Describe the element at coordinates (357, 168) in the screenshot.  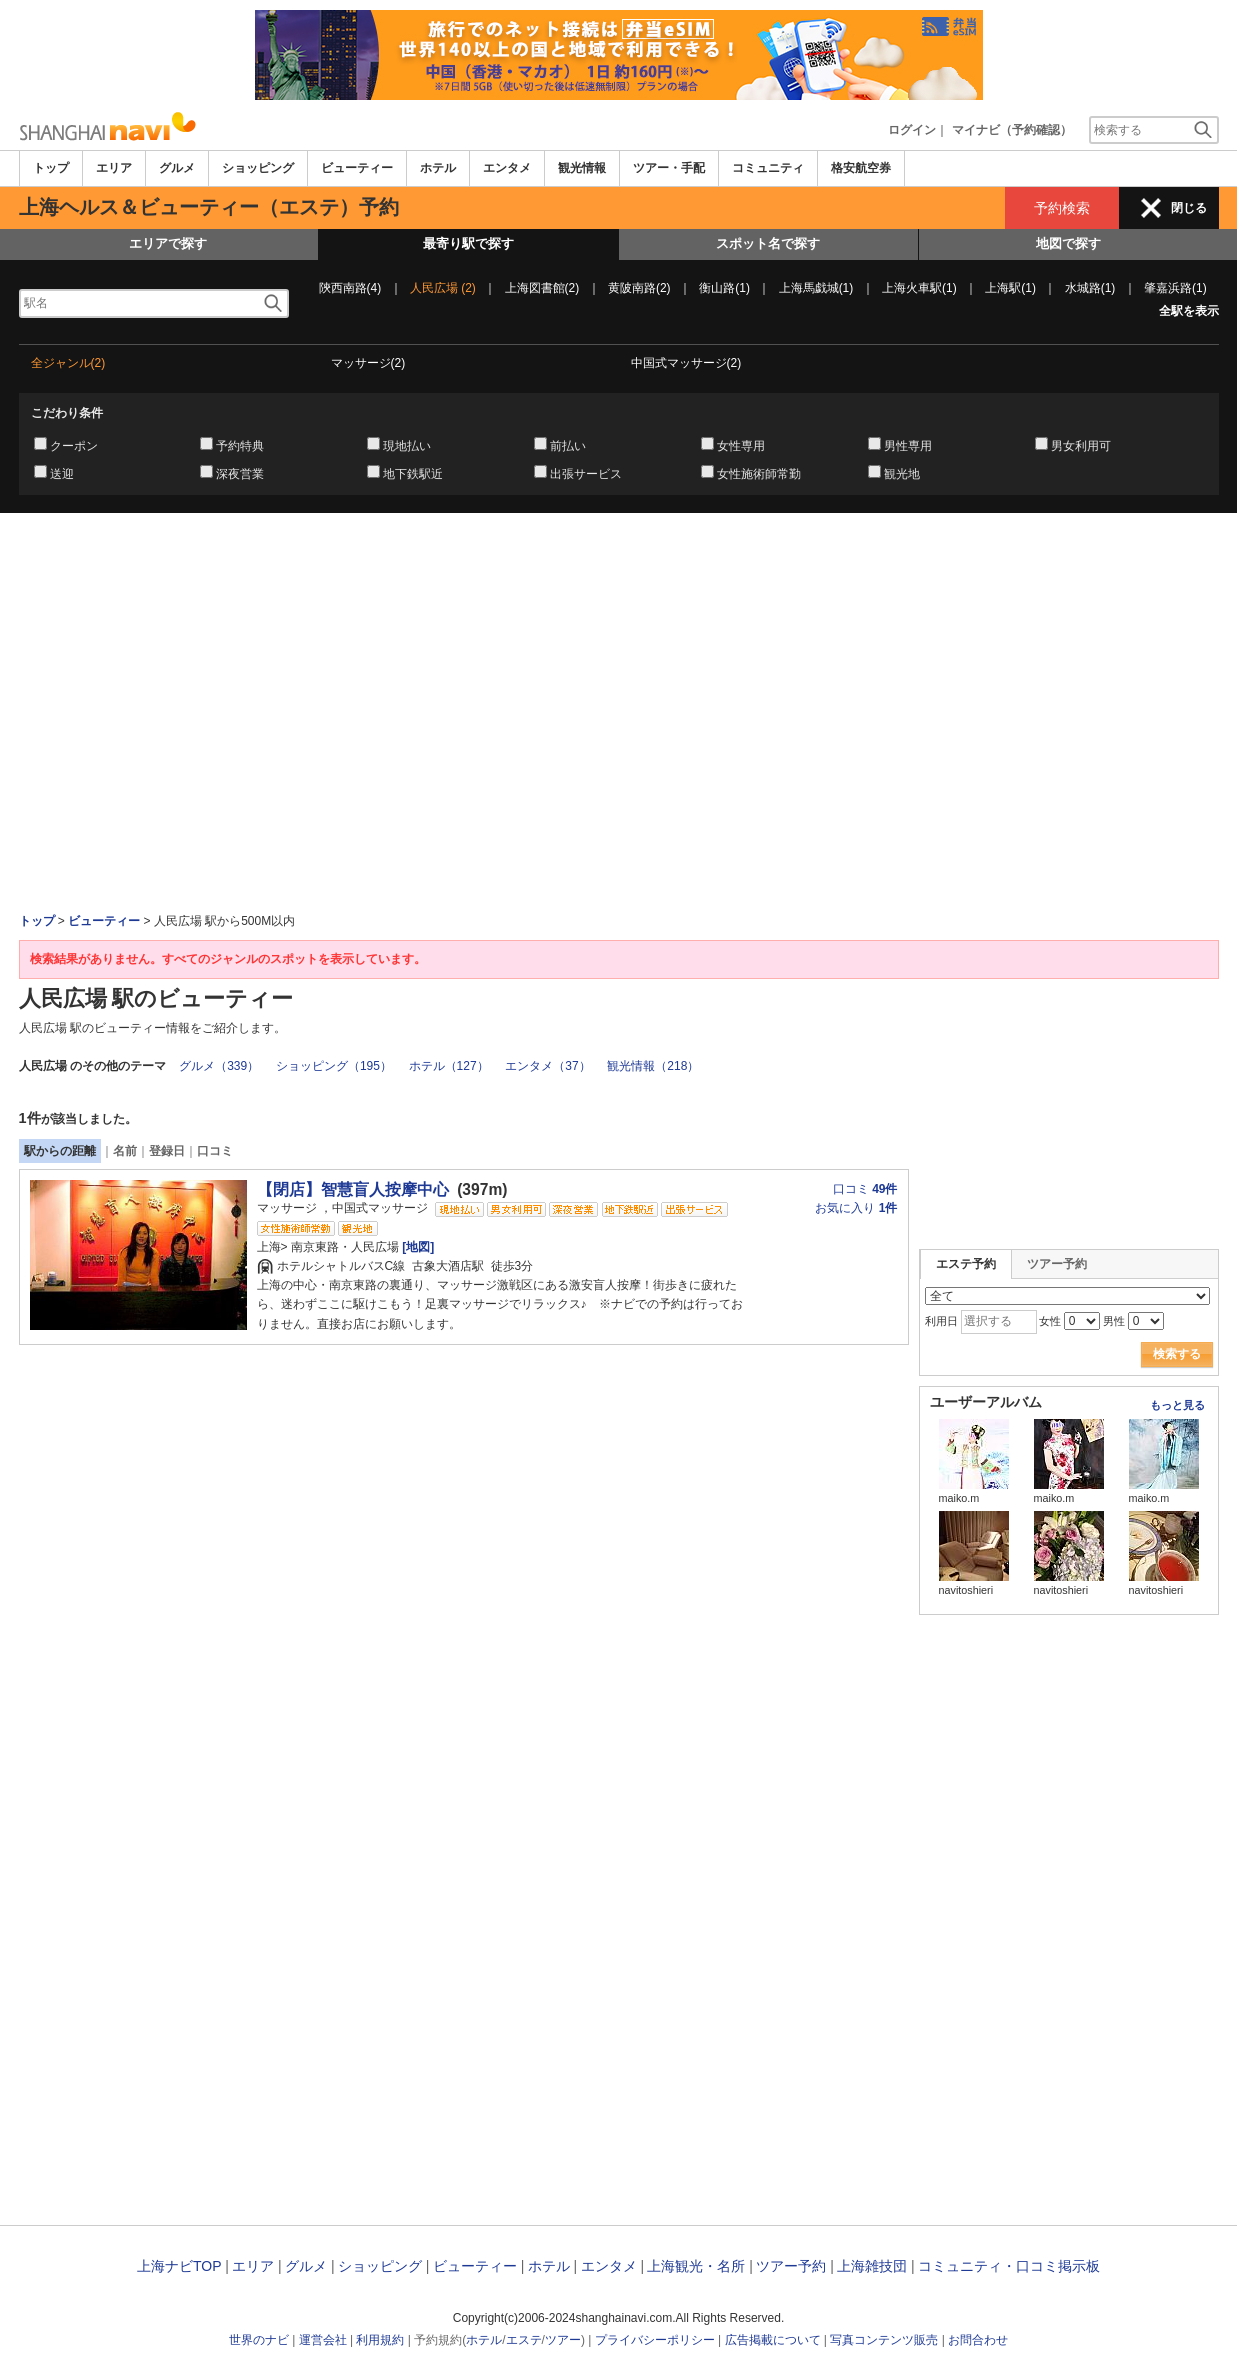
I see `ビューティー` at that location.